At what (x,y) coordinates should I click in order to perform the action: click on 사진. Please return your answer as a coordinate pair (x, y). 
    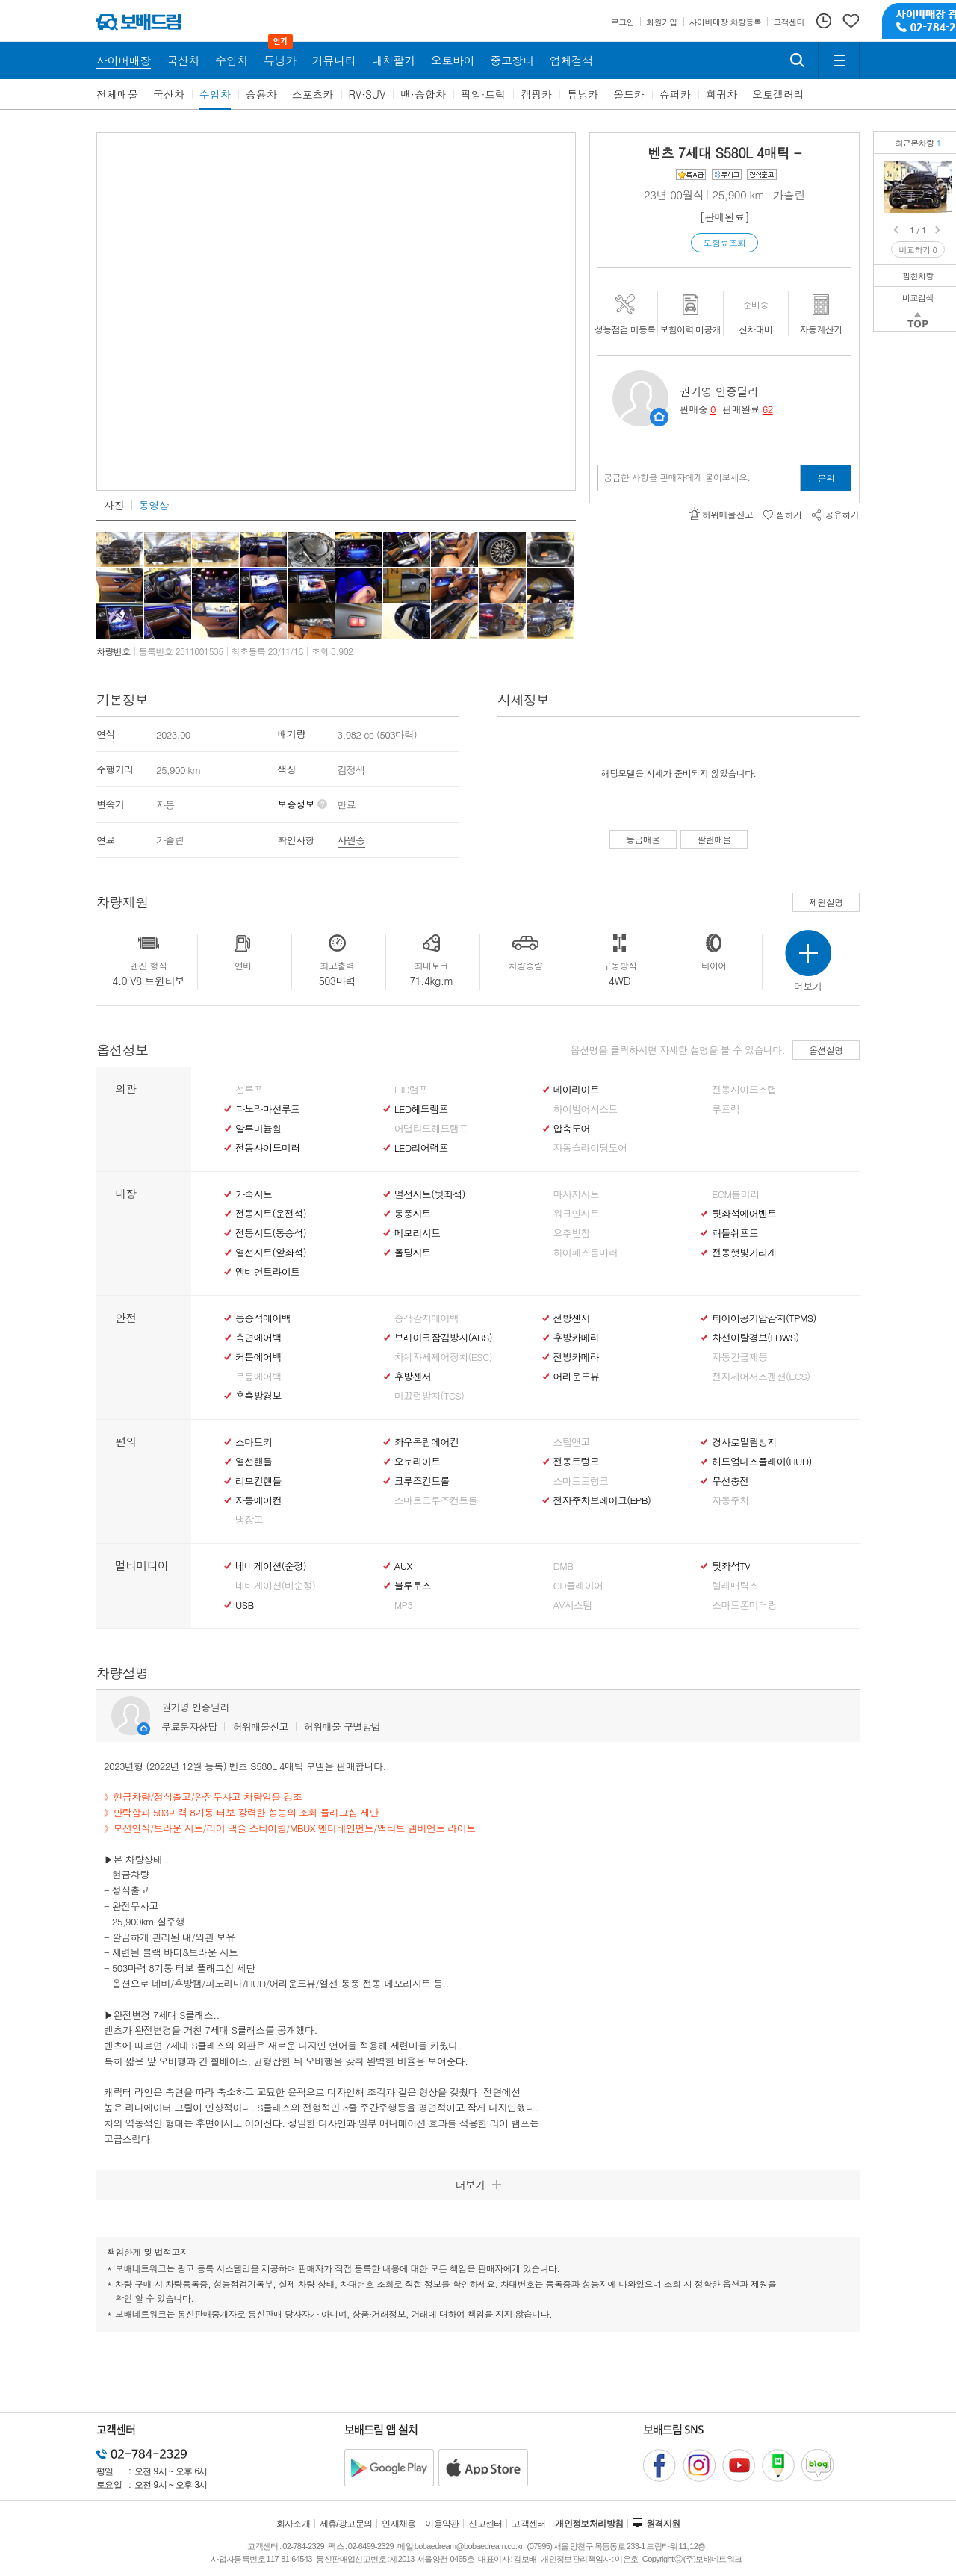
    Looking at the image, I should click on (114, 504).